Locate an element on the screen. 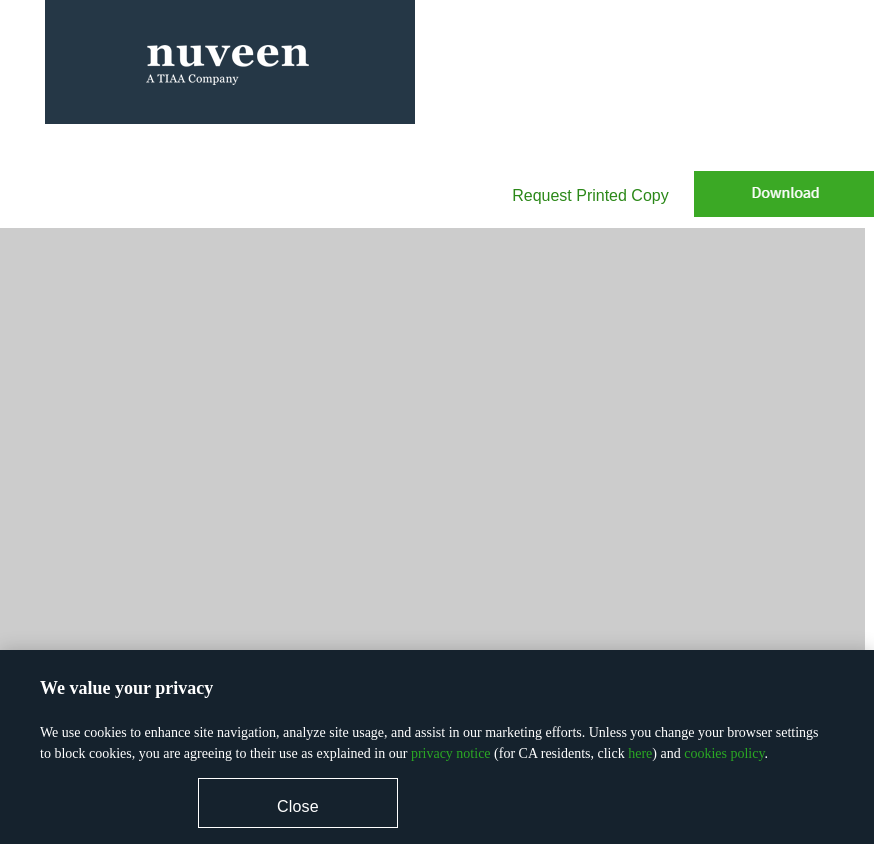 This screenshot has height=844, width=874. here is located at coordinates (640, 753).